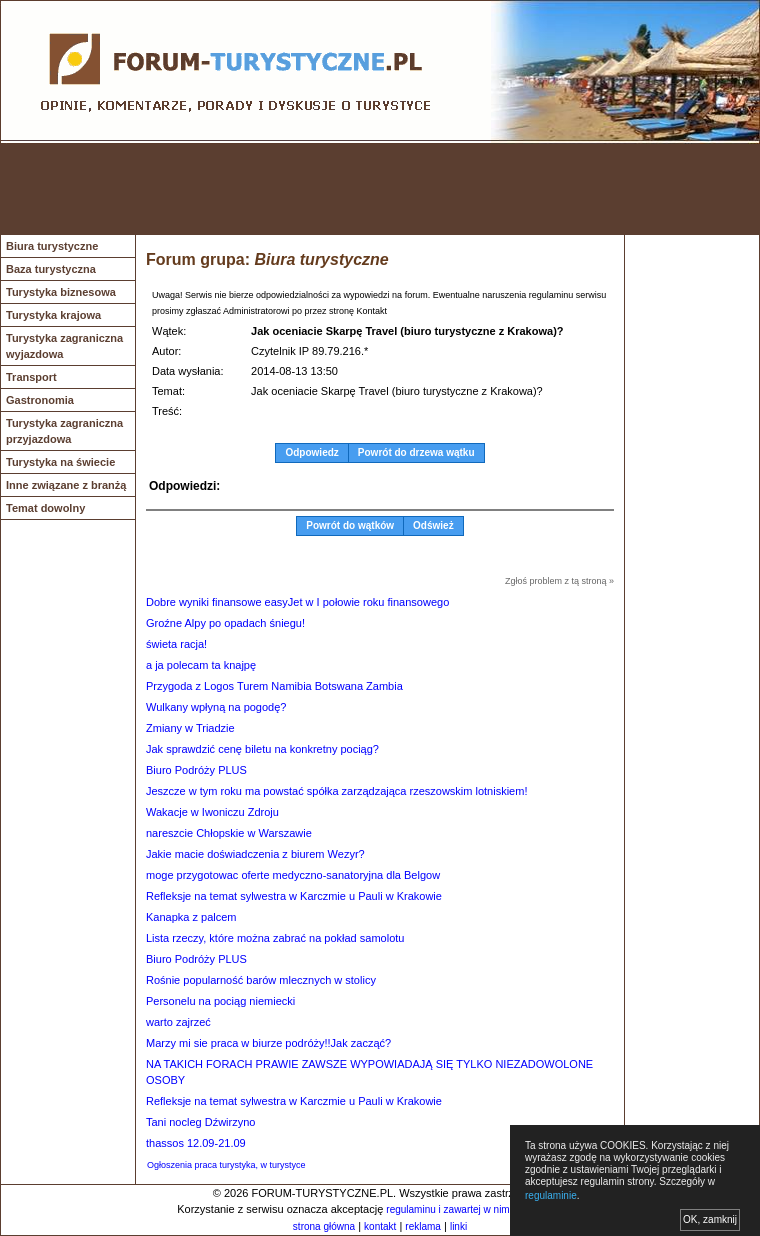 The height and width of the screenshot is (1236, 760). What do you see at coordinates (380, 1226) in the screenshot?
I see `kontakt` at bounding box center [380, 1226].